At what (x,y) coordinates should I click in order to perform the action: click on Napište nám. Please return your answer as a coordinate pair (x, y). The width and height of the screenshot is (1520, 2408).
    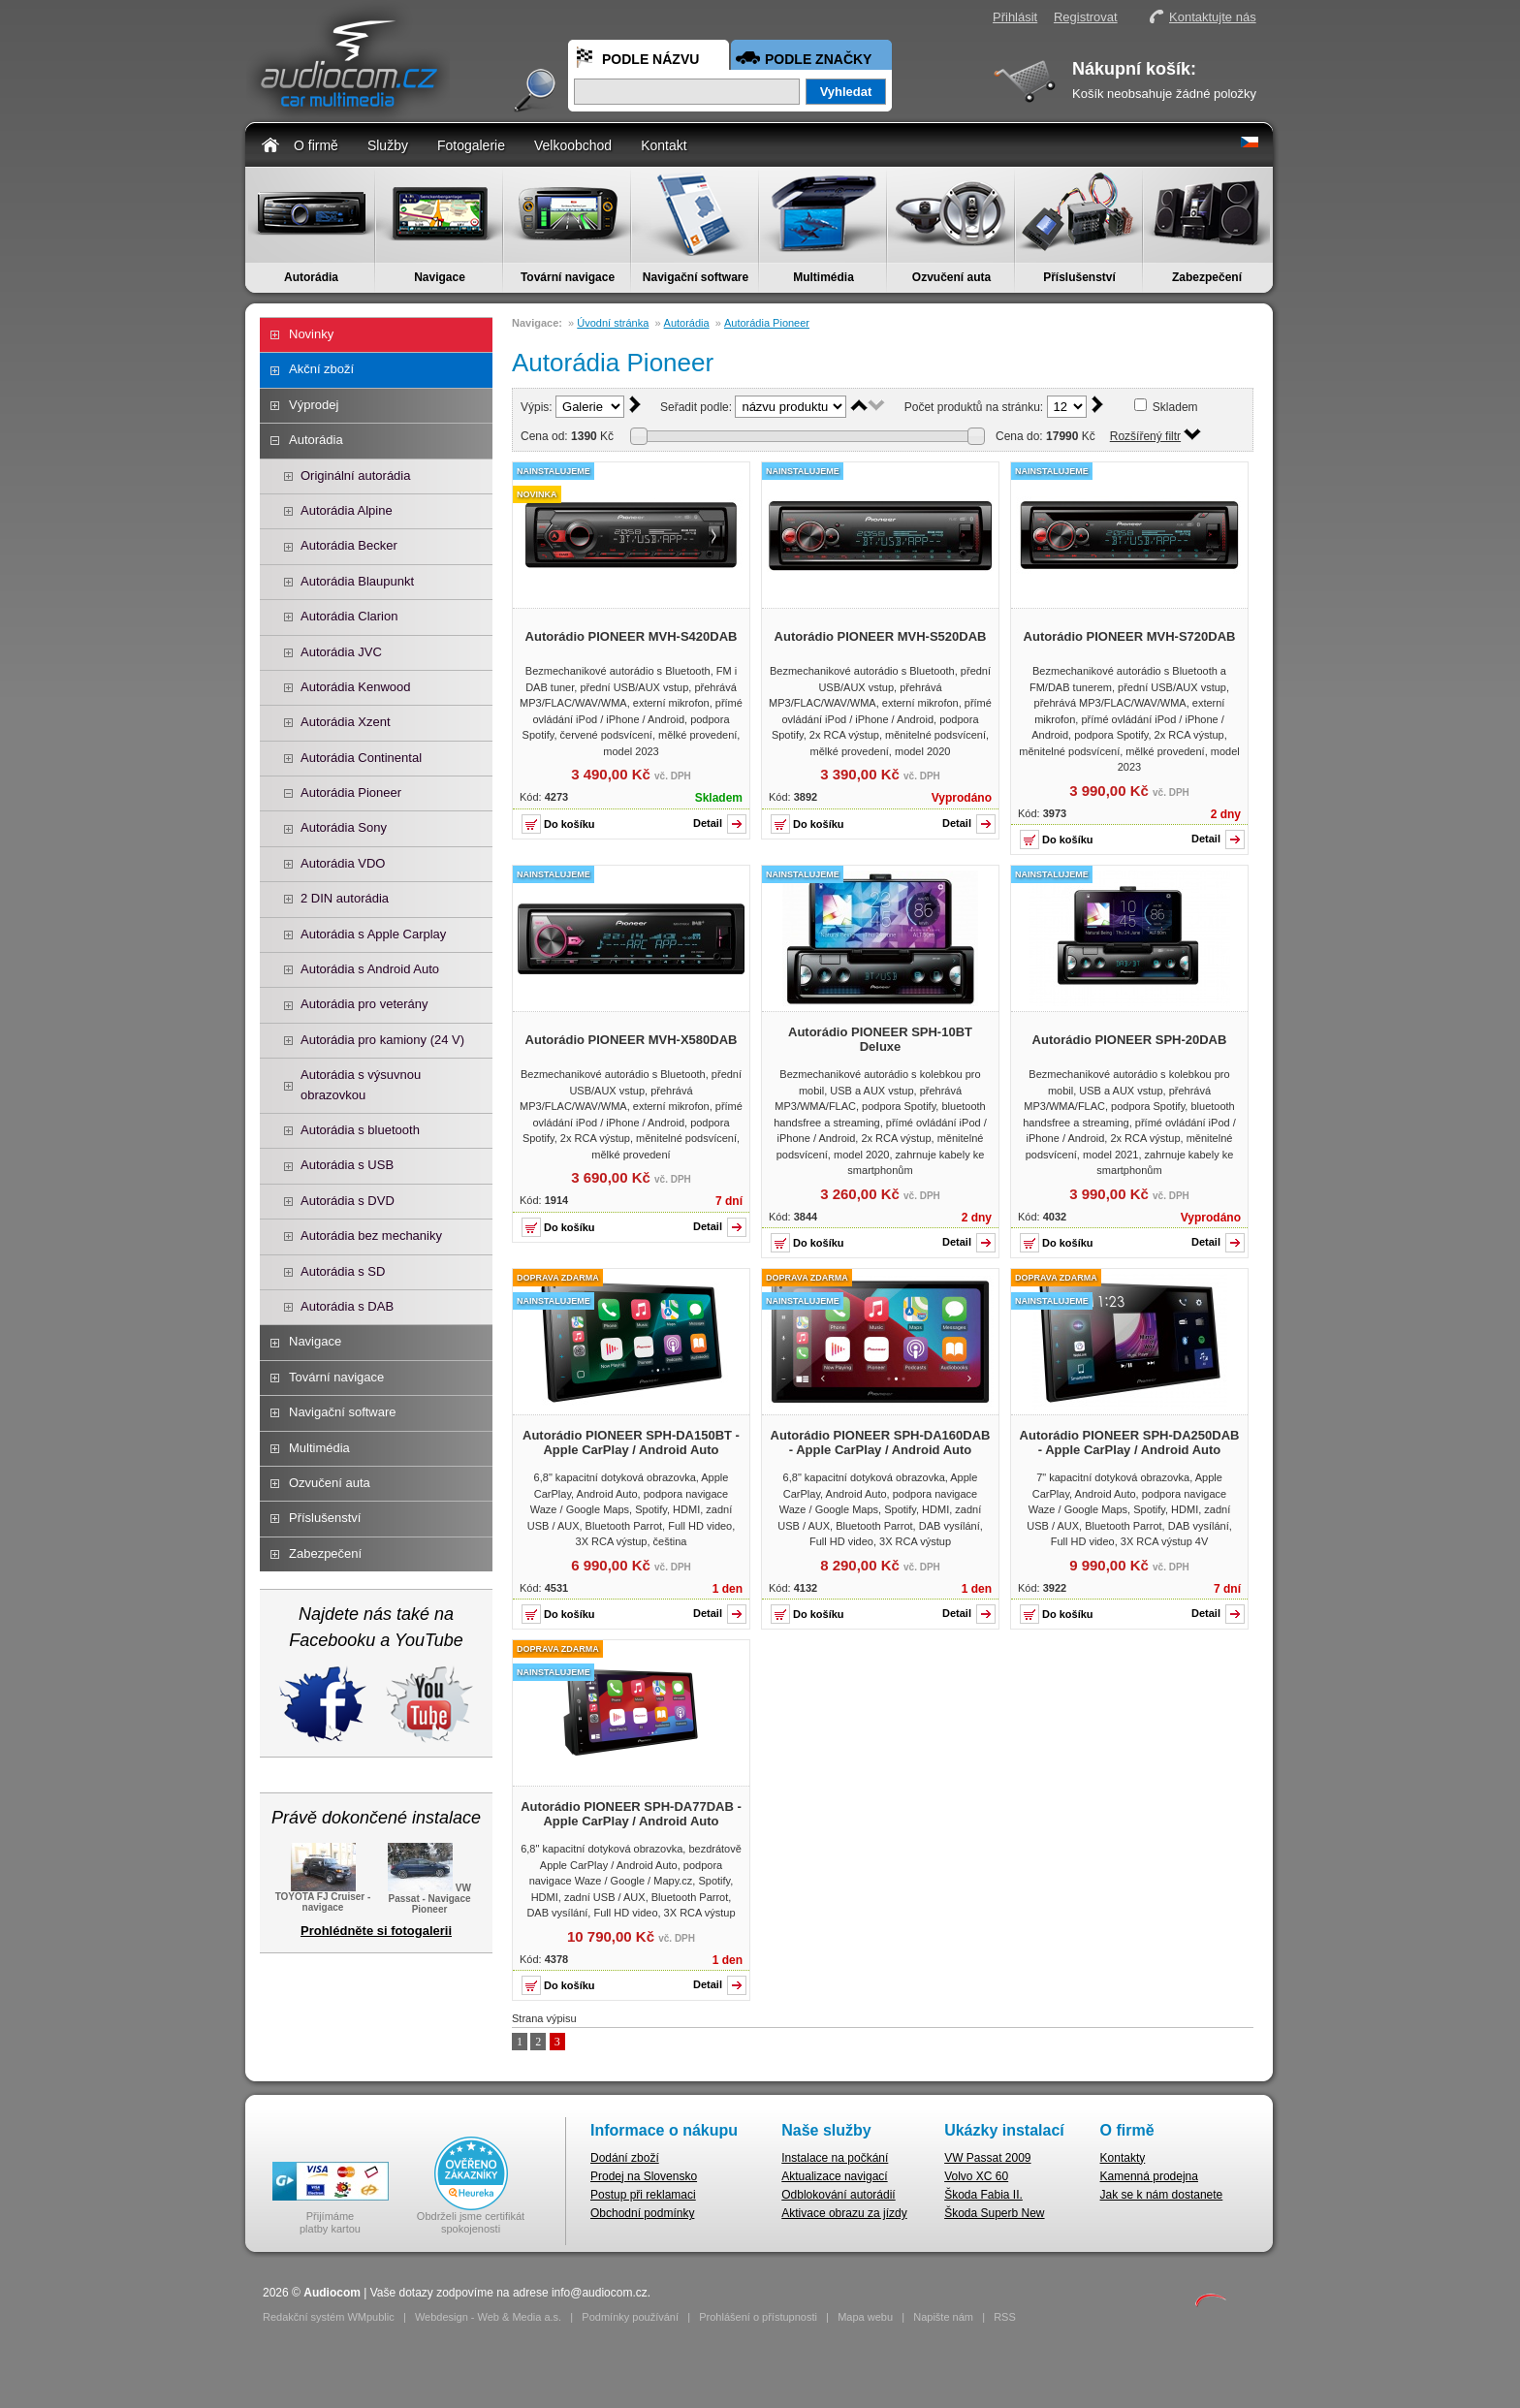
    Looking at the image, I should click on (943, 2317).